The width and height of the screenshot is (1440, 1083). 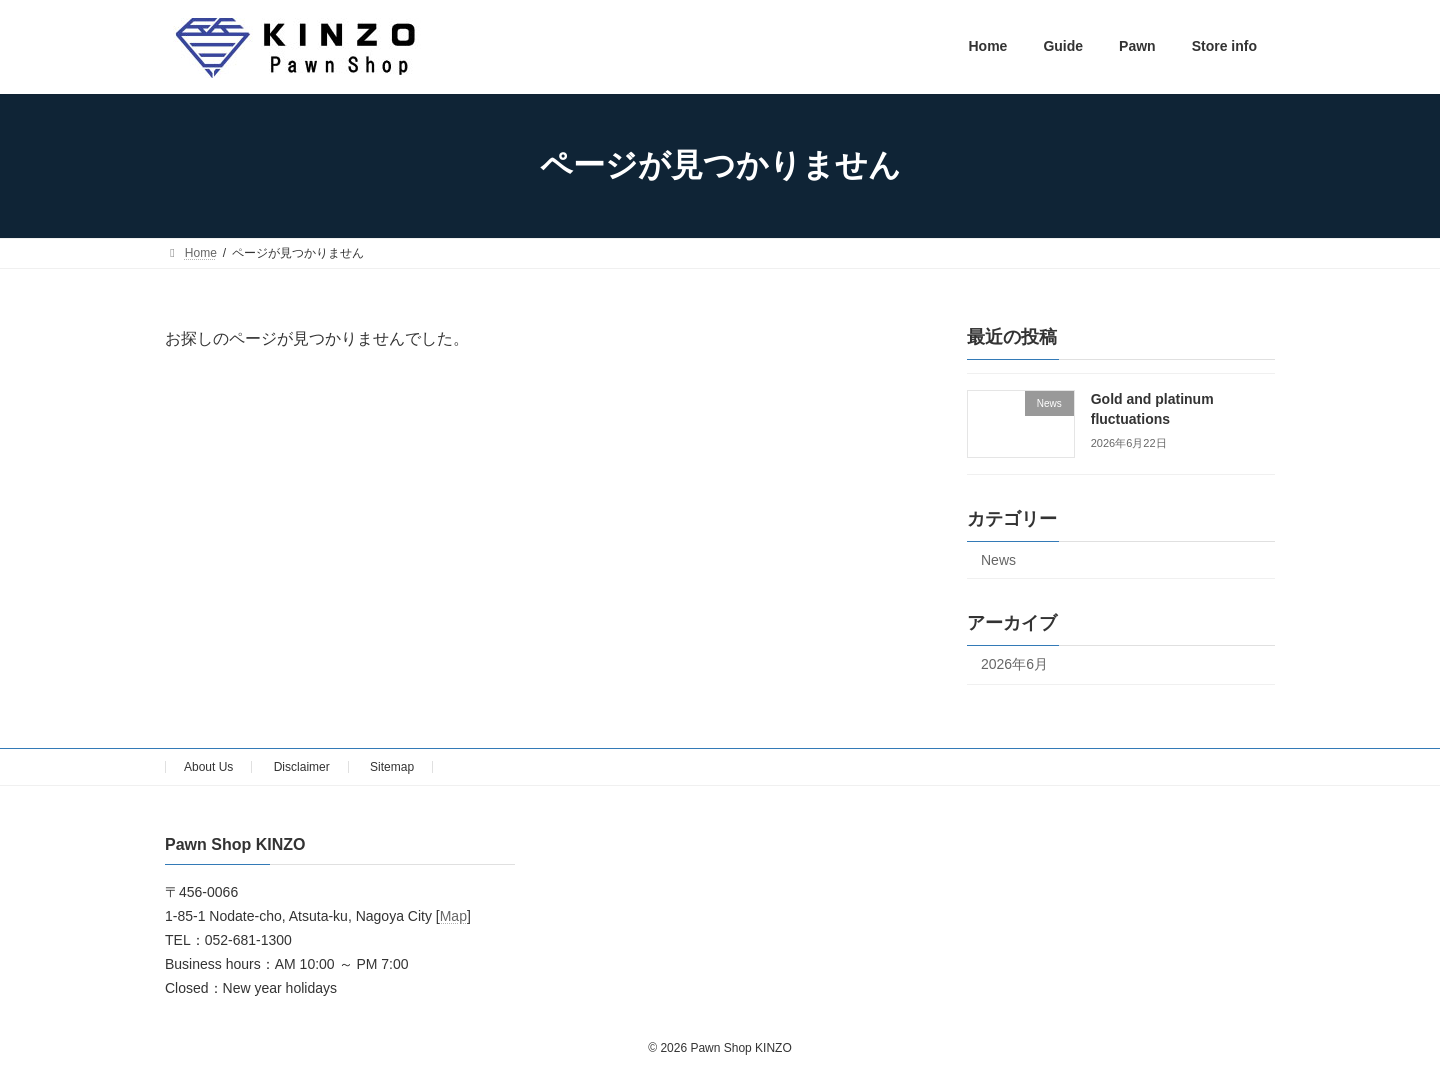 What do you see at coordinates (453, 917) in the screenshot?
I see `Map` at bounding box center [453, 917].